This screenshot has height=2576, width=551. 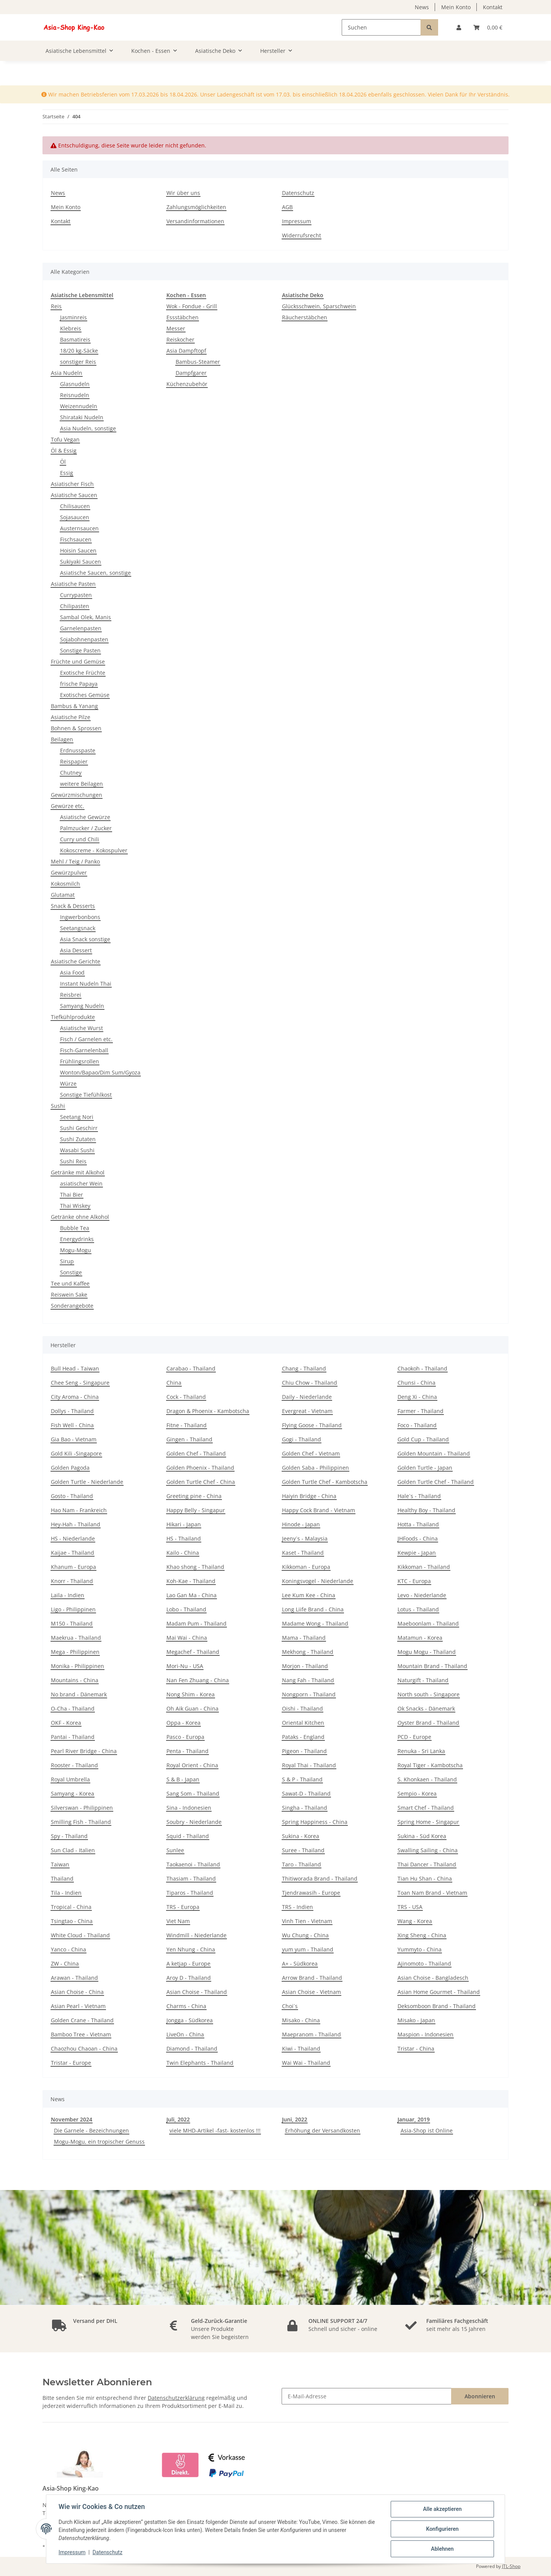 What do you see at coordinates (511, 2566) in the screenshot?
I see `JTL-Shop` at bounding box center [511, 2566].